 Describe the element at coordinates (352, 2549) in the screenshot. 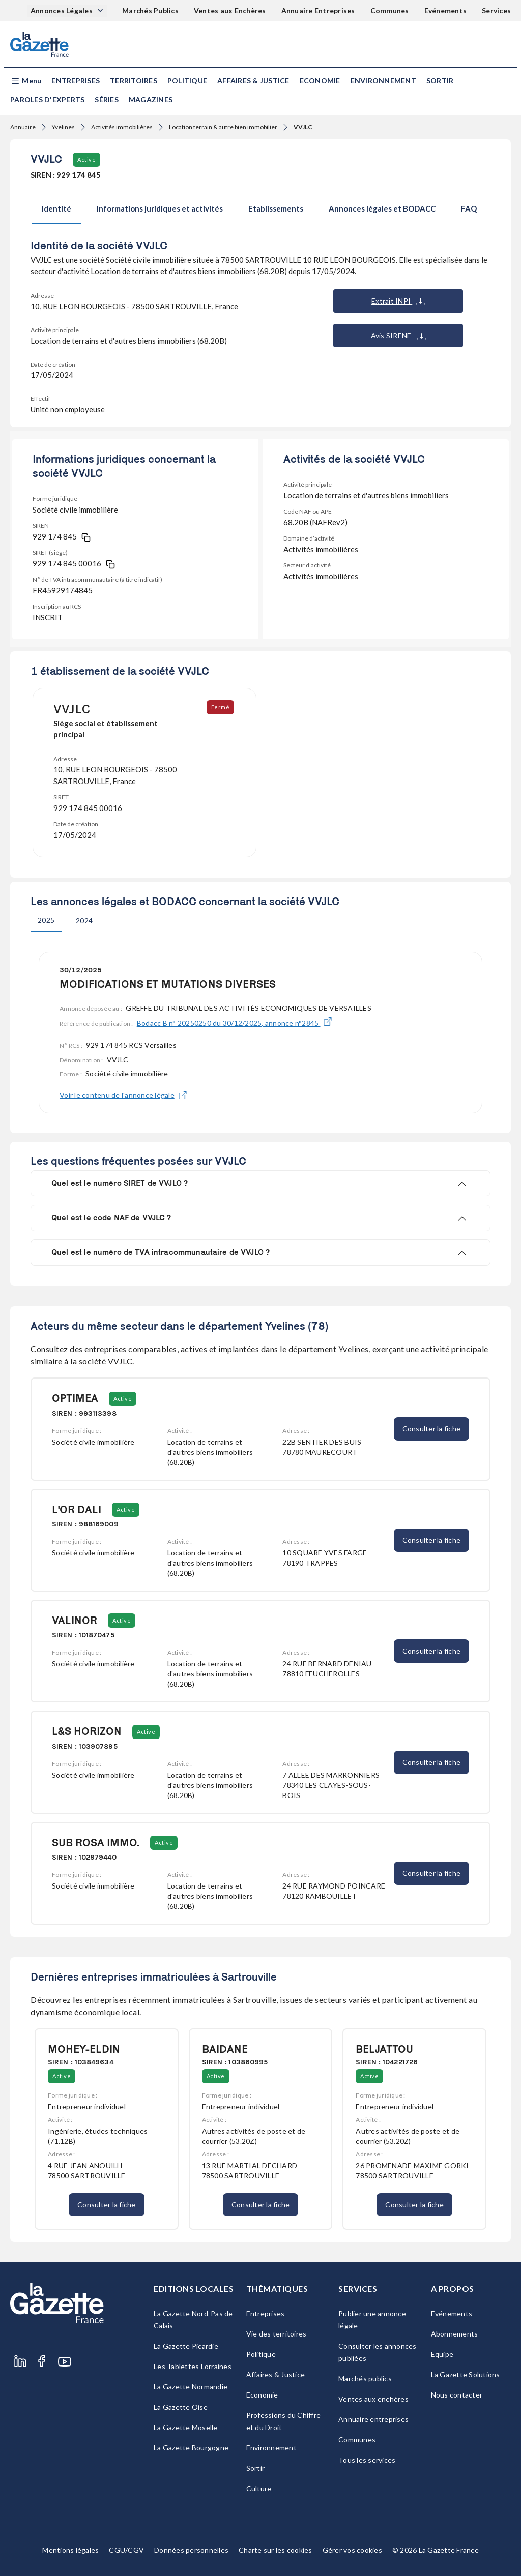

I see `Gérer vos cookies` at that location.